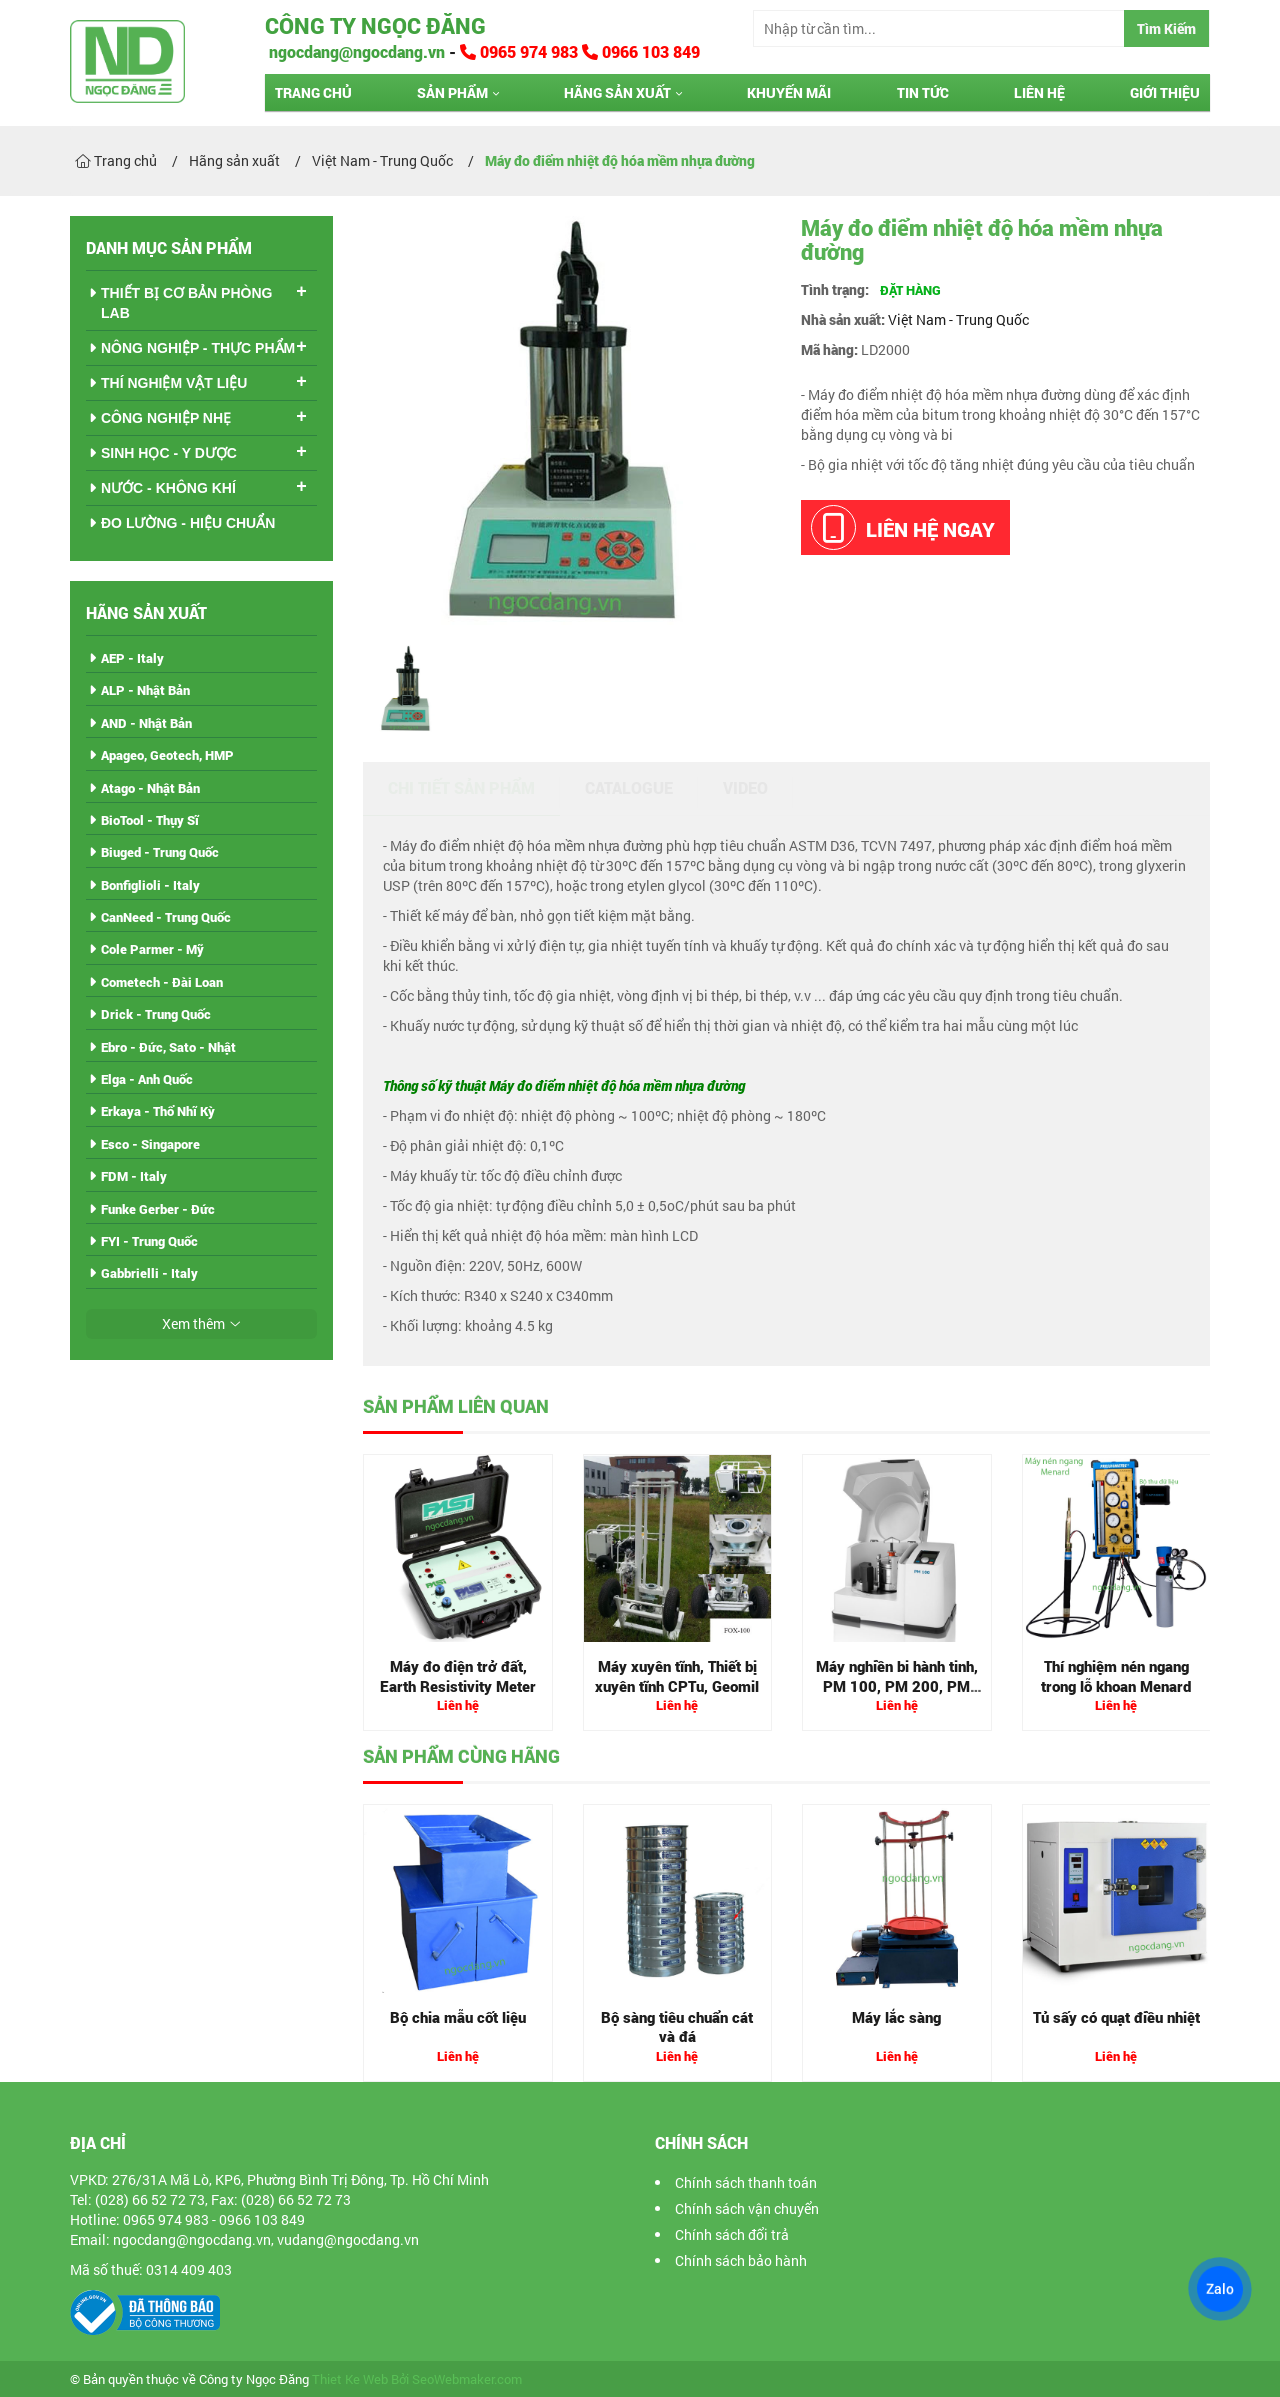  I want to click on SINH HỌC - Y DƯỢC, so click(169, 453).